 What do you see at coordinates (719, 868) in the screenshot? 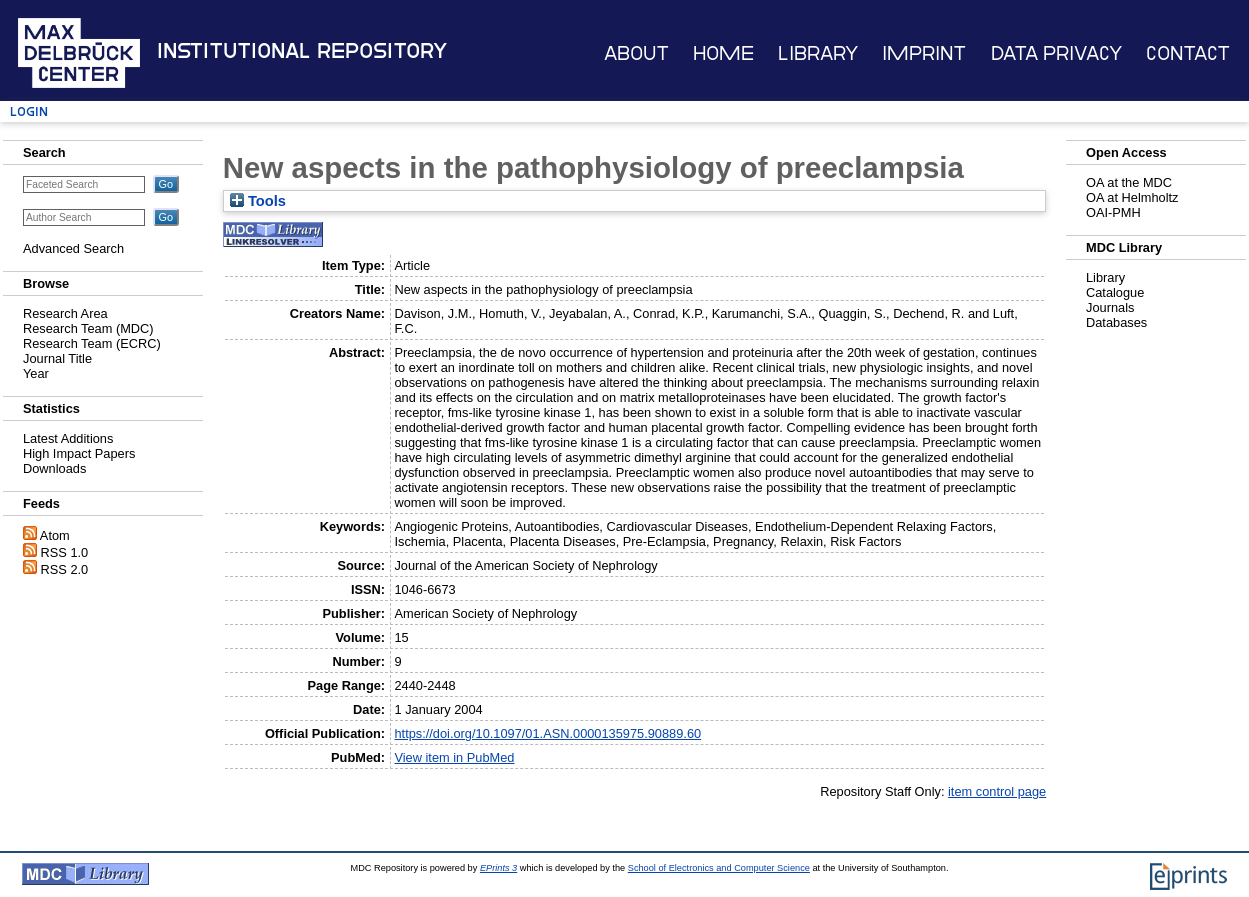
I see `School of Electronics and Computer Science` at bounding box center [719, 868].